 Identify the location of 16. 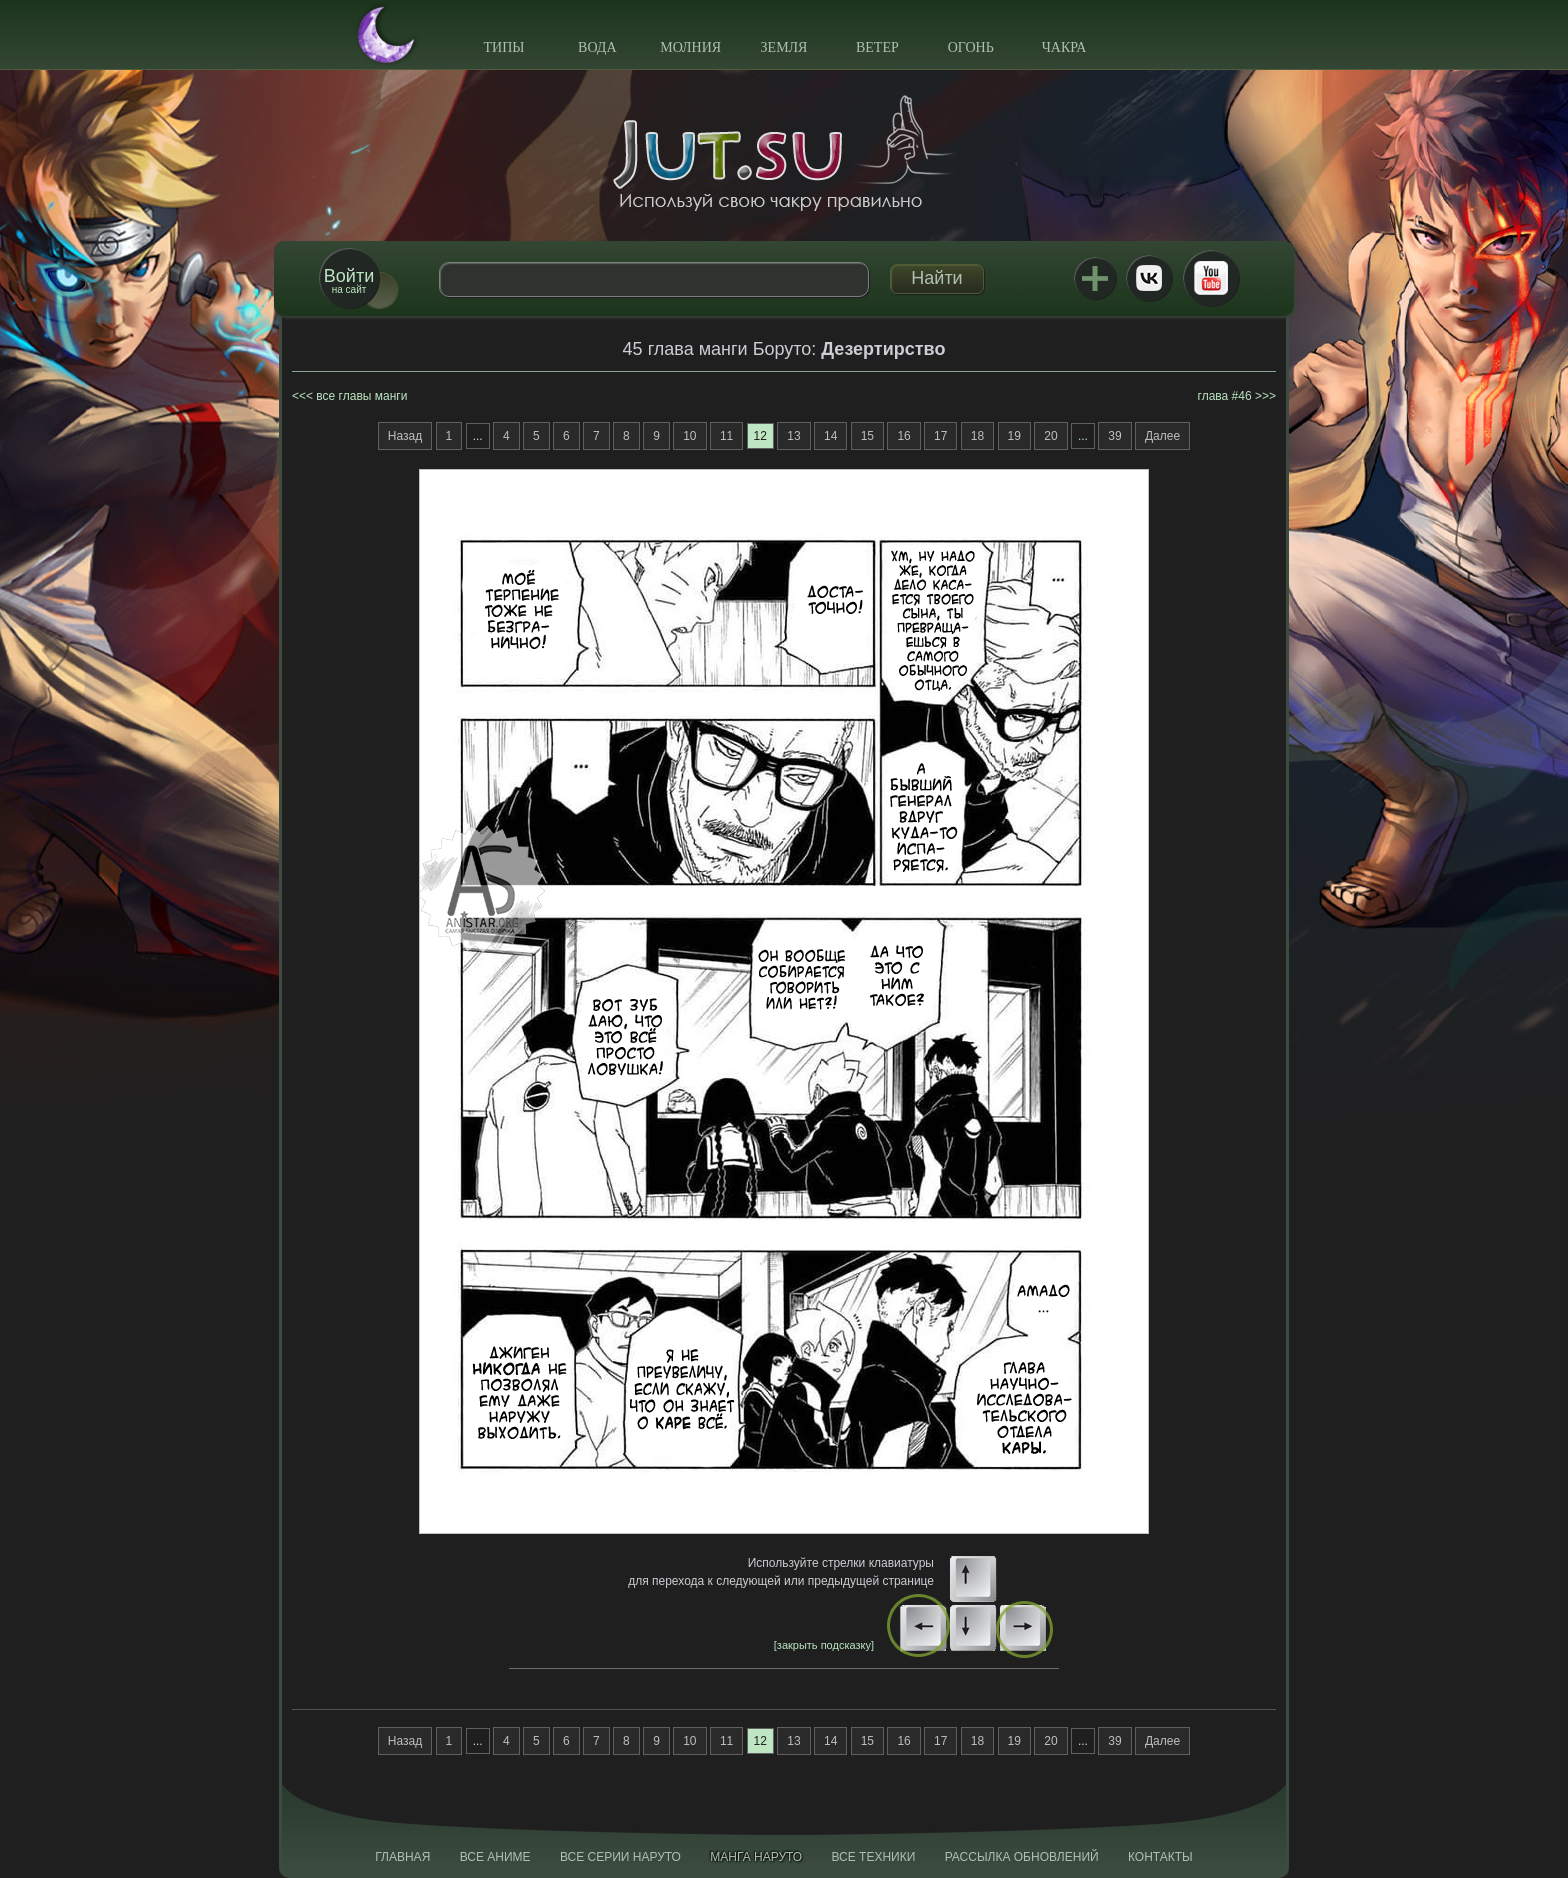
(903, 436).